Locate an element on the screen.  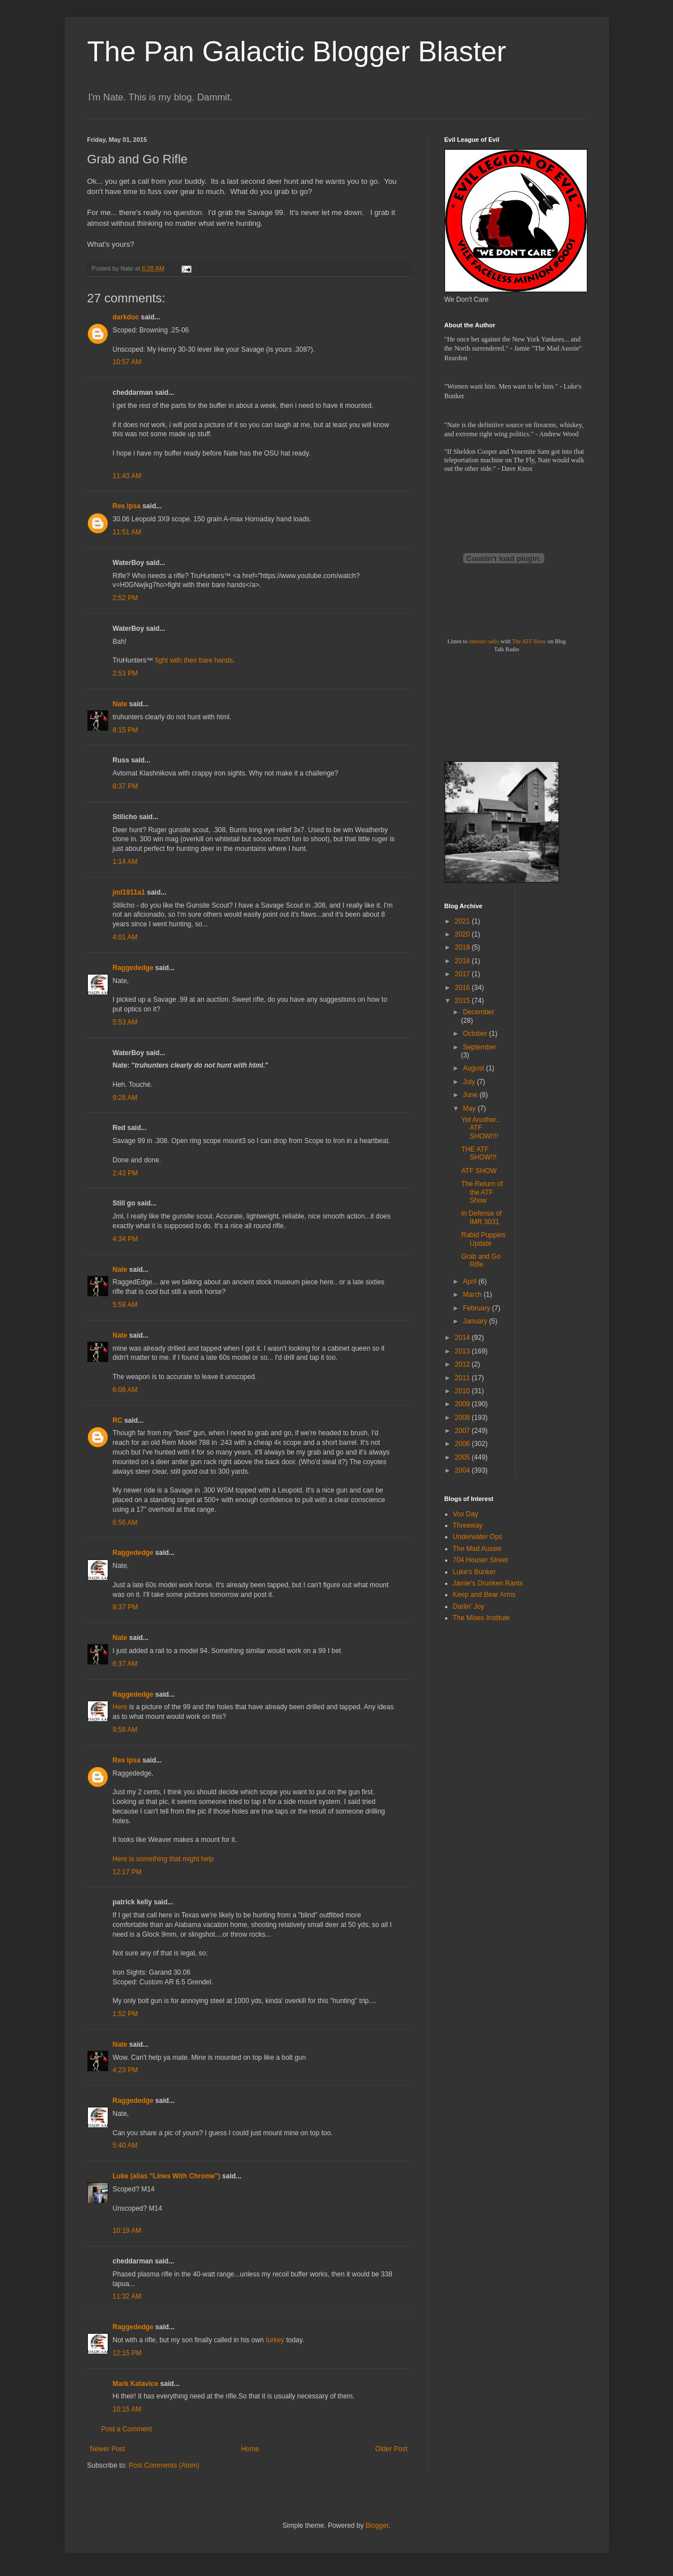
4:01 AM is located at coordinates (125, 937).